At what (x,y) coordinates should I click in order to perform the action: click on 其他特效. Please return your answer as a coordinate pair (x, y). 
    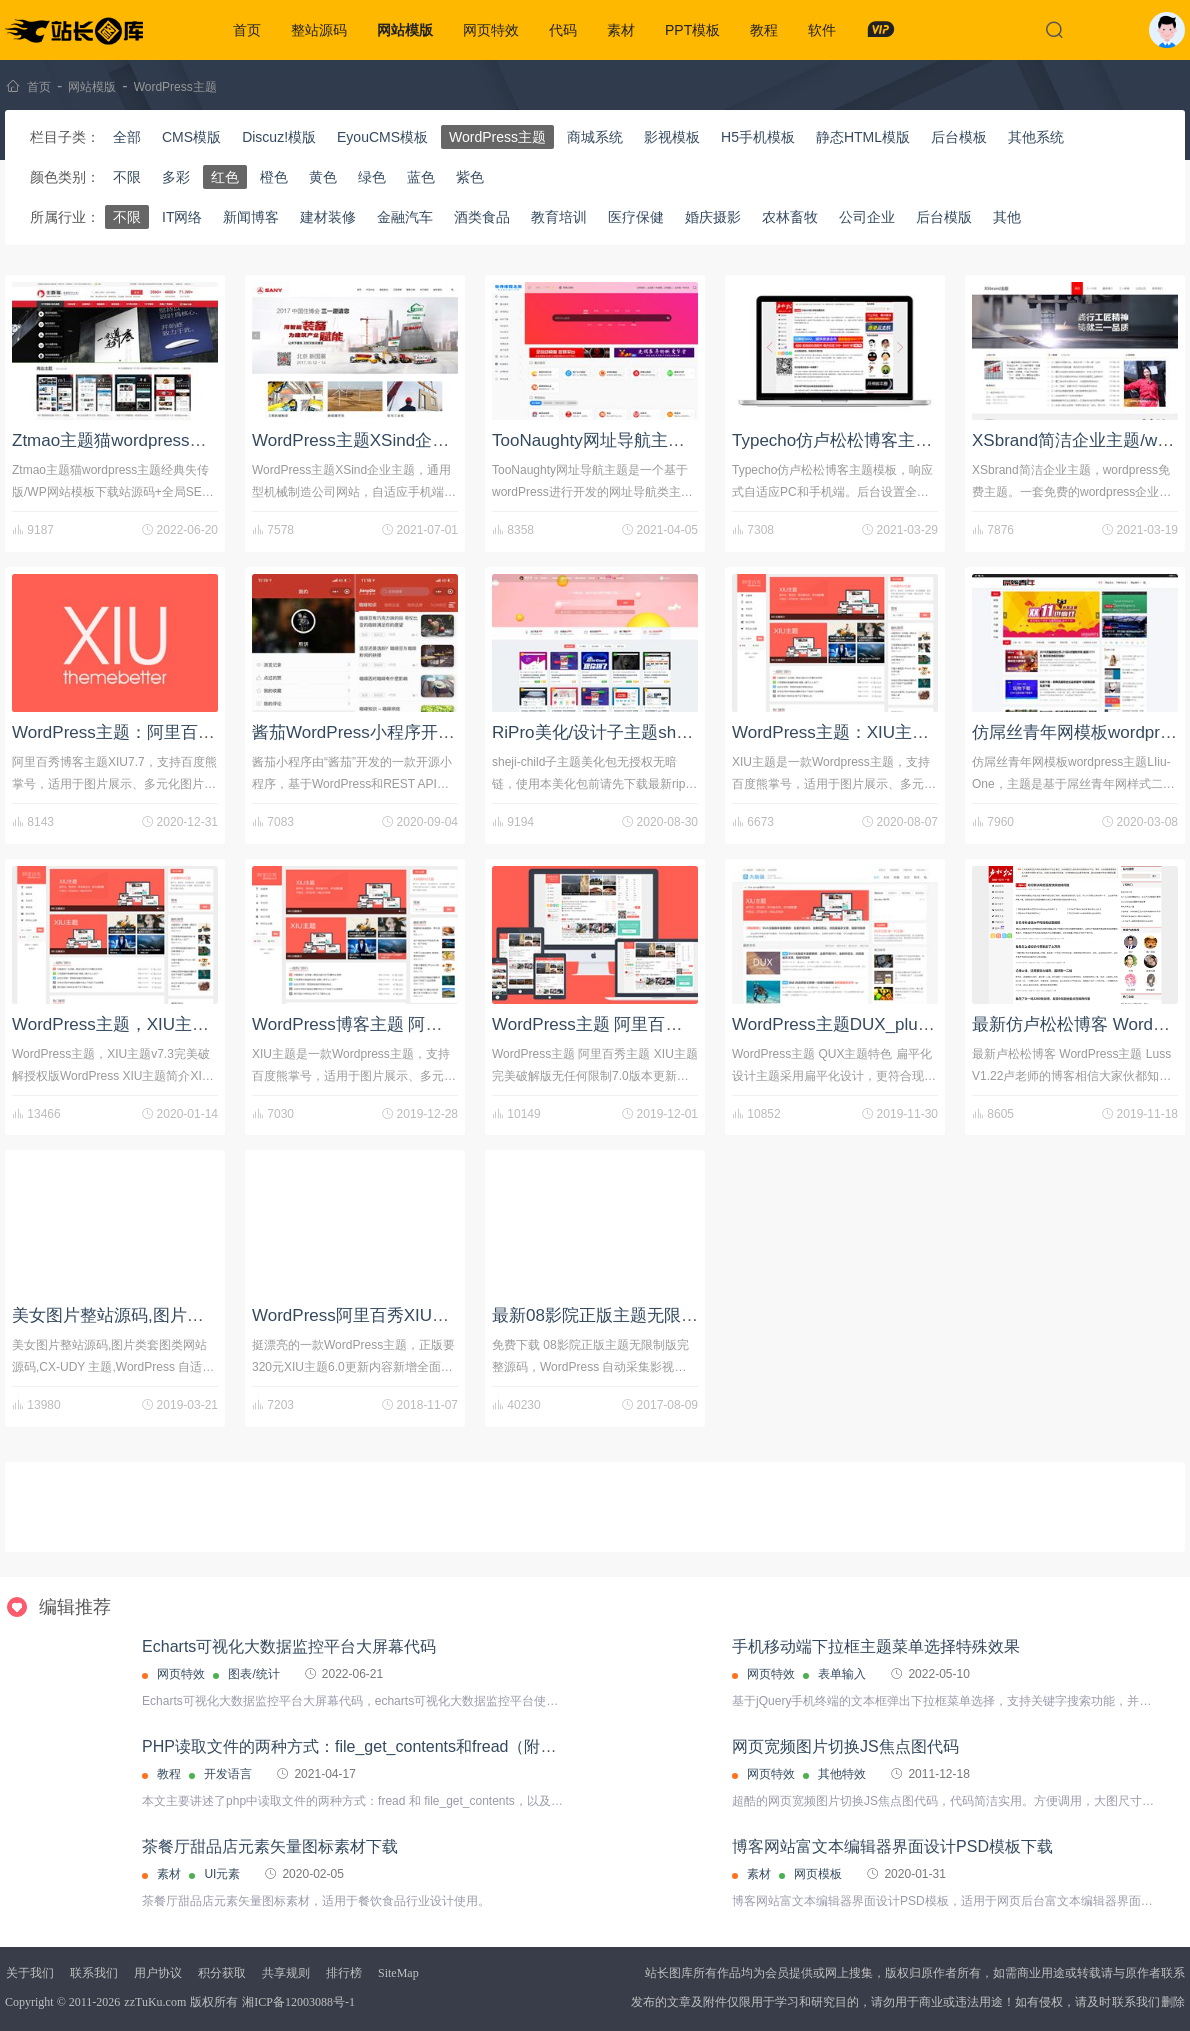
    Looking at the image, I should click on (842, 1774).